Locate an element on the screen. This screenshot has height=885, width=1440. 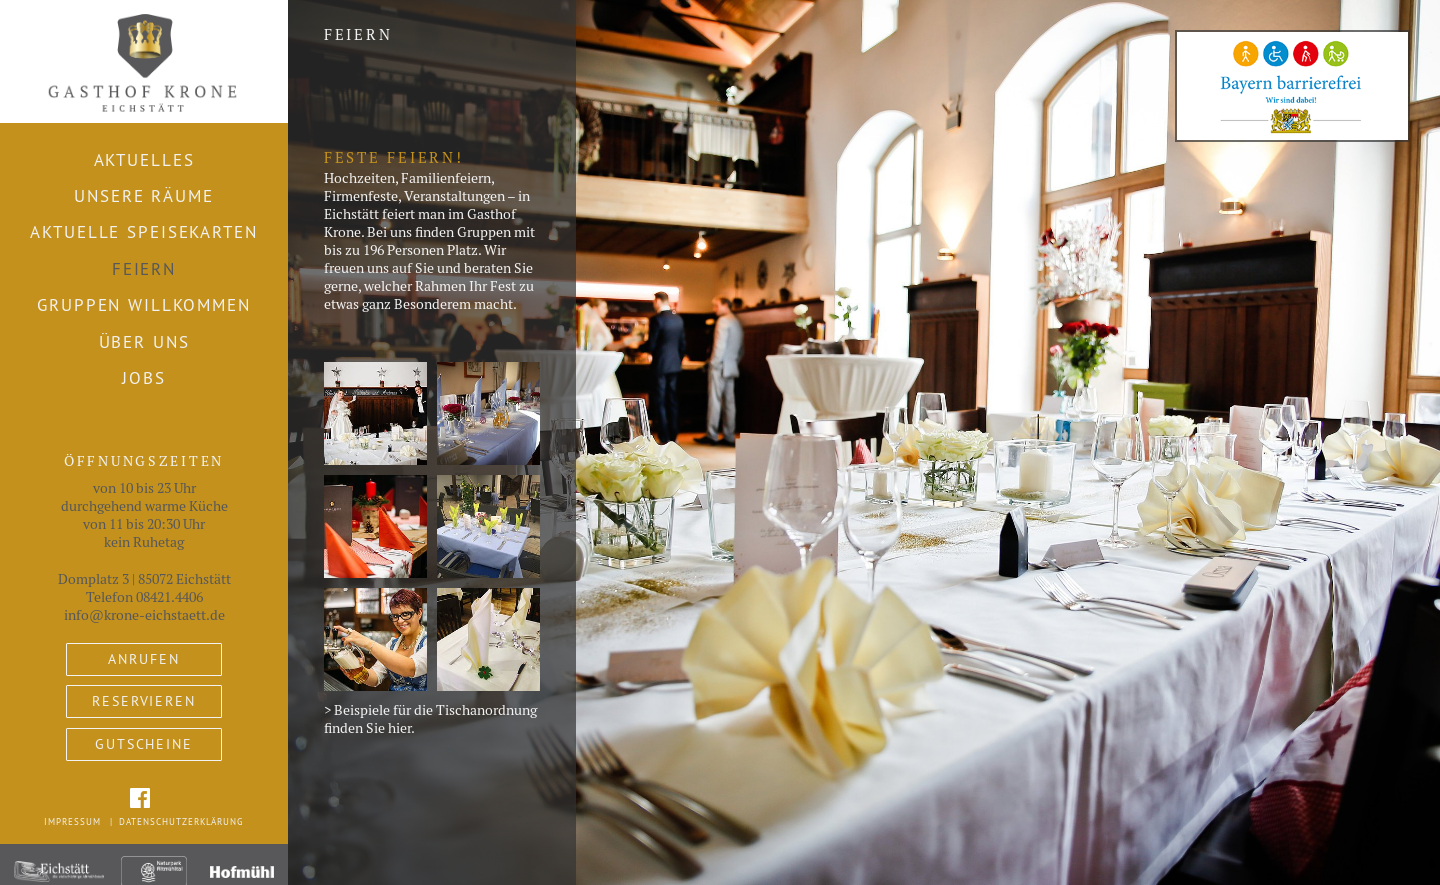
Unsere Räume is located at coordinates (143, 196).